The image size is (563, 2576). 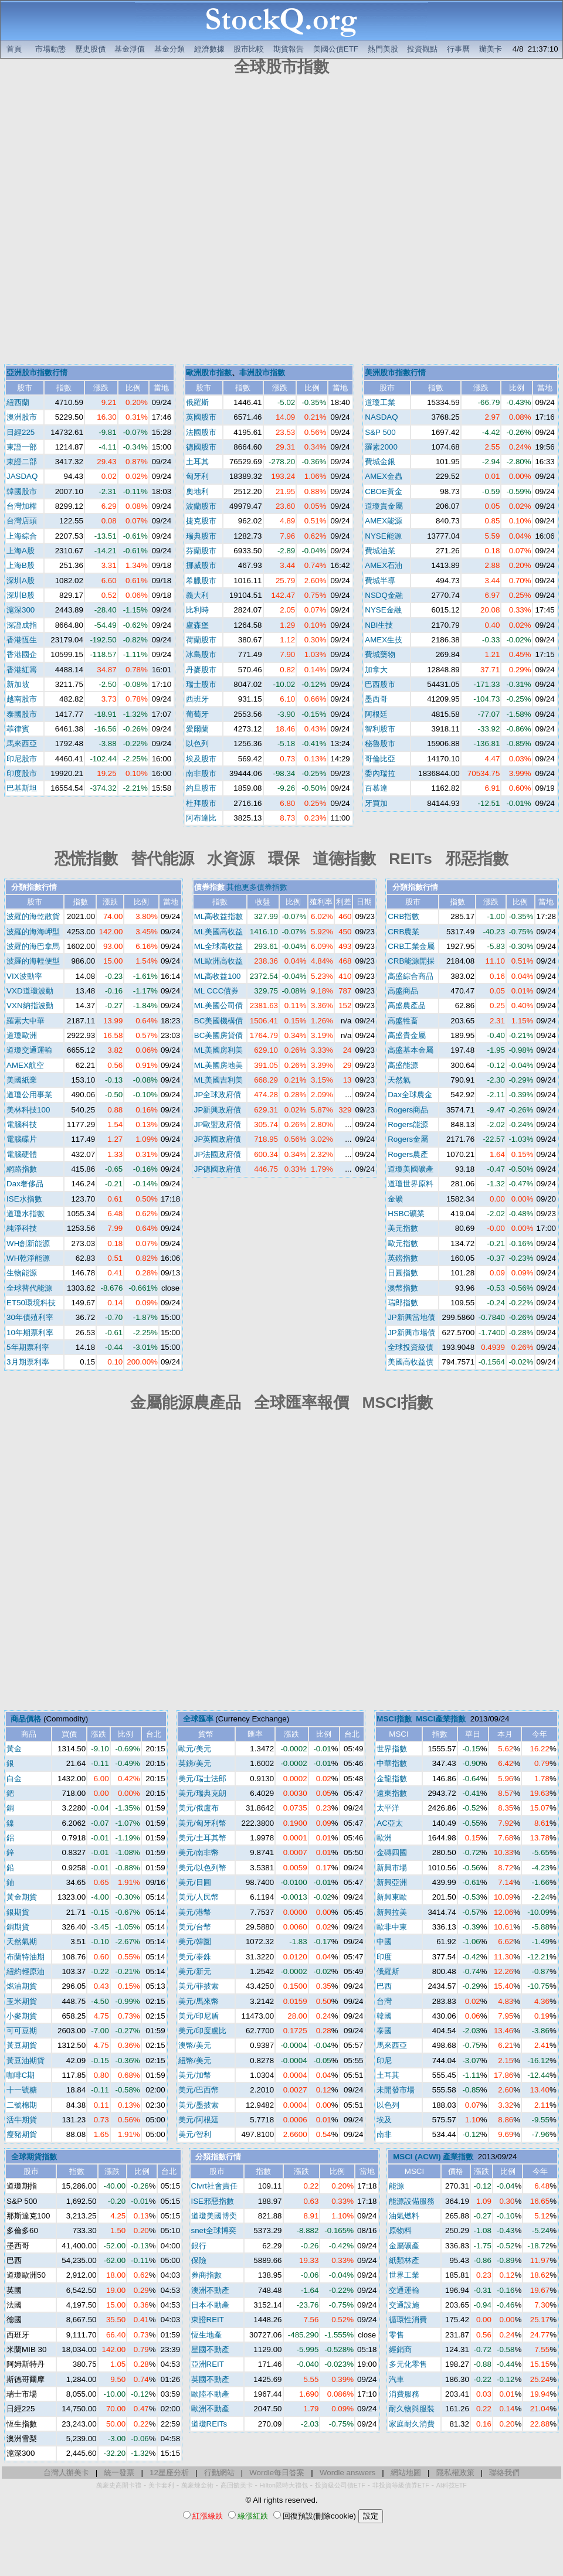 What do you see at coordinates (202, 1778) in the screenshot?
I see `美元/瑞士法郎` at bounding box center [202, 1778].